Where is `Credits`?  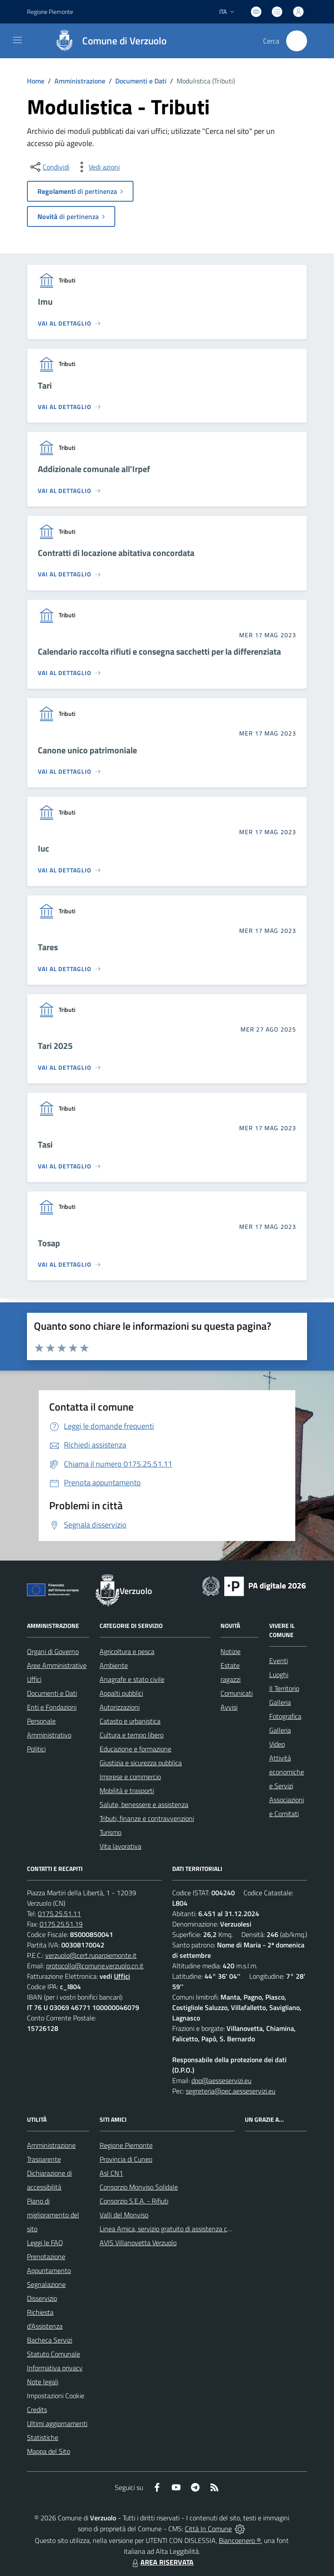 Credits is located at coordinates (37, 2409).